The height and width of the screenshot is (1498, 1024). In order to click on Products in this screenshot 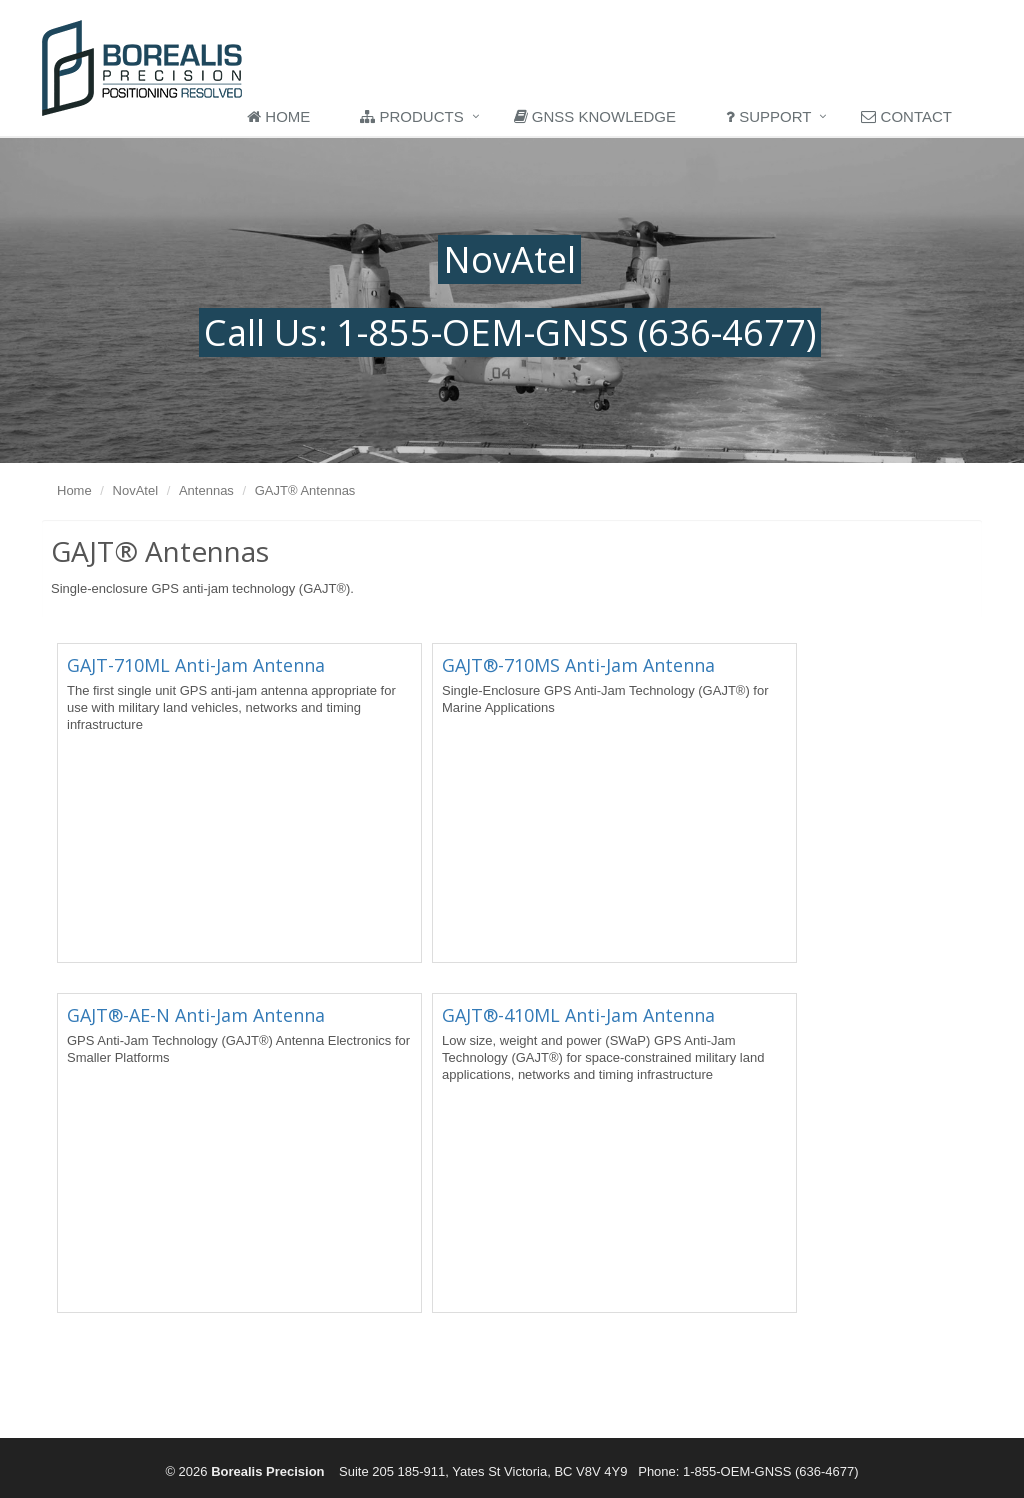, I will do `click(411, 116)`.